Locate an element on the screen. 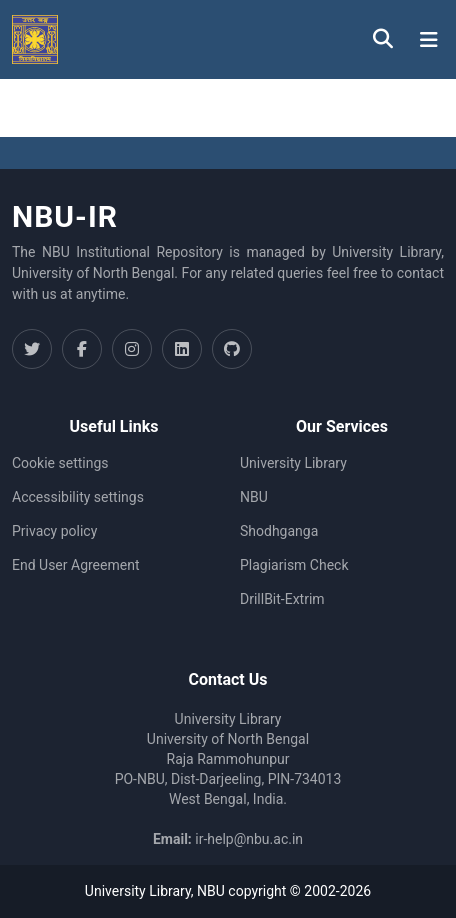 The width and height of the screenshot is (456, 918). [button] is located at coordinates (35, 39).